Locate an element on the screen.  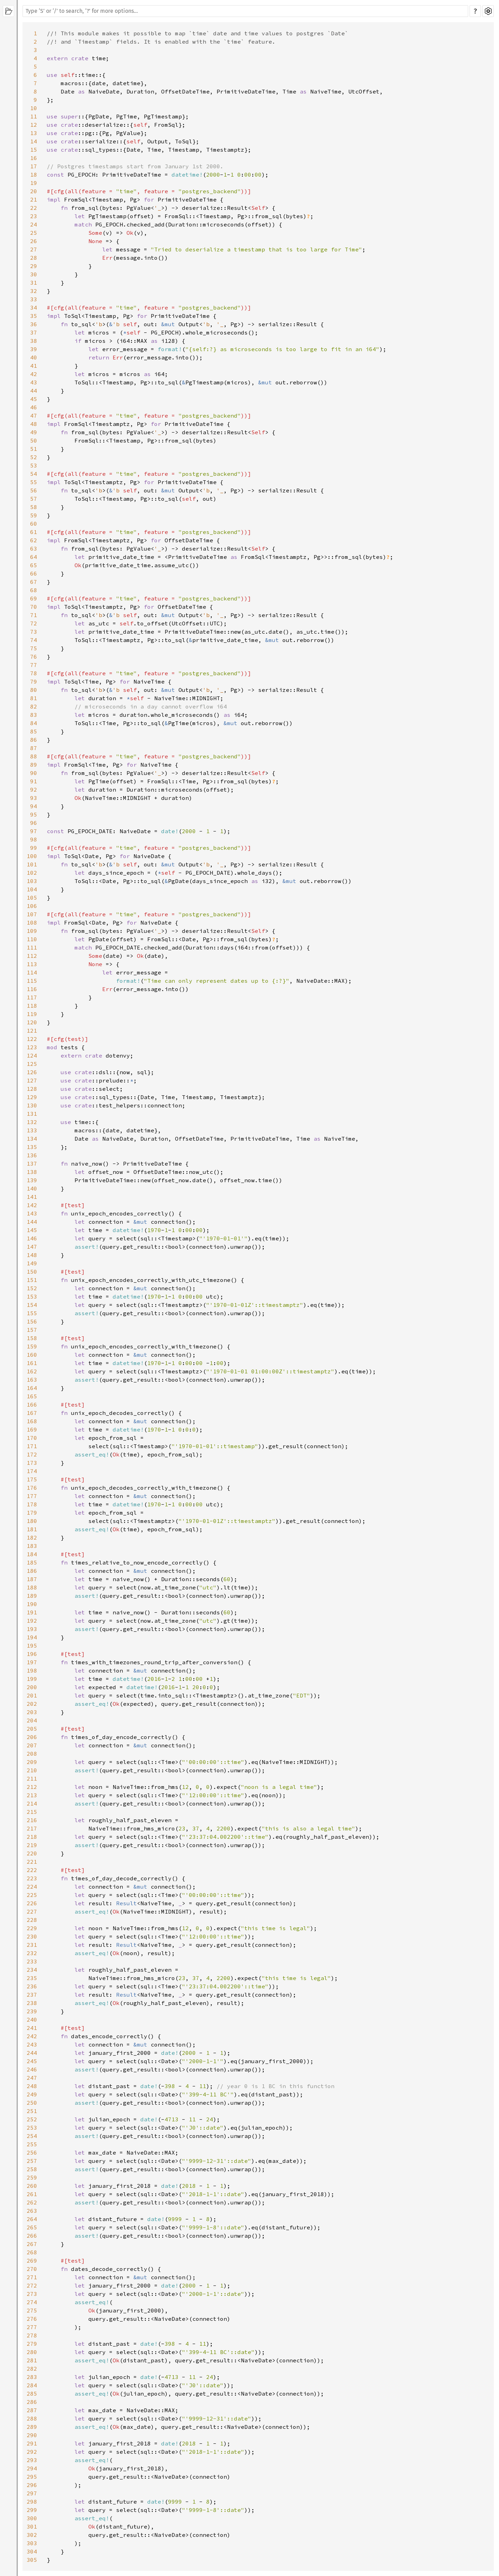
274 is located at coordinates (32, 2302).